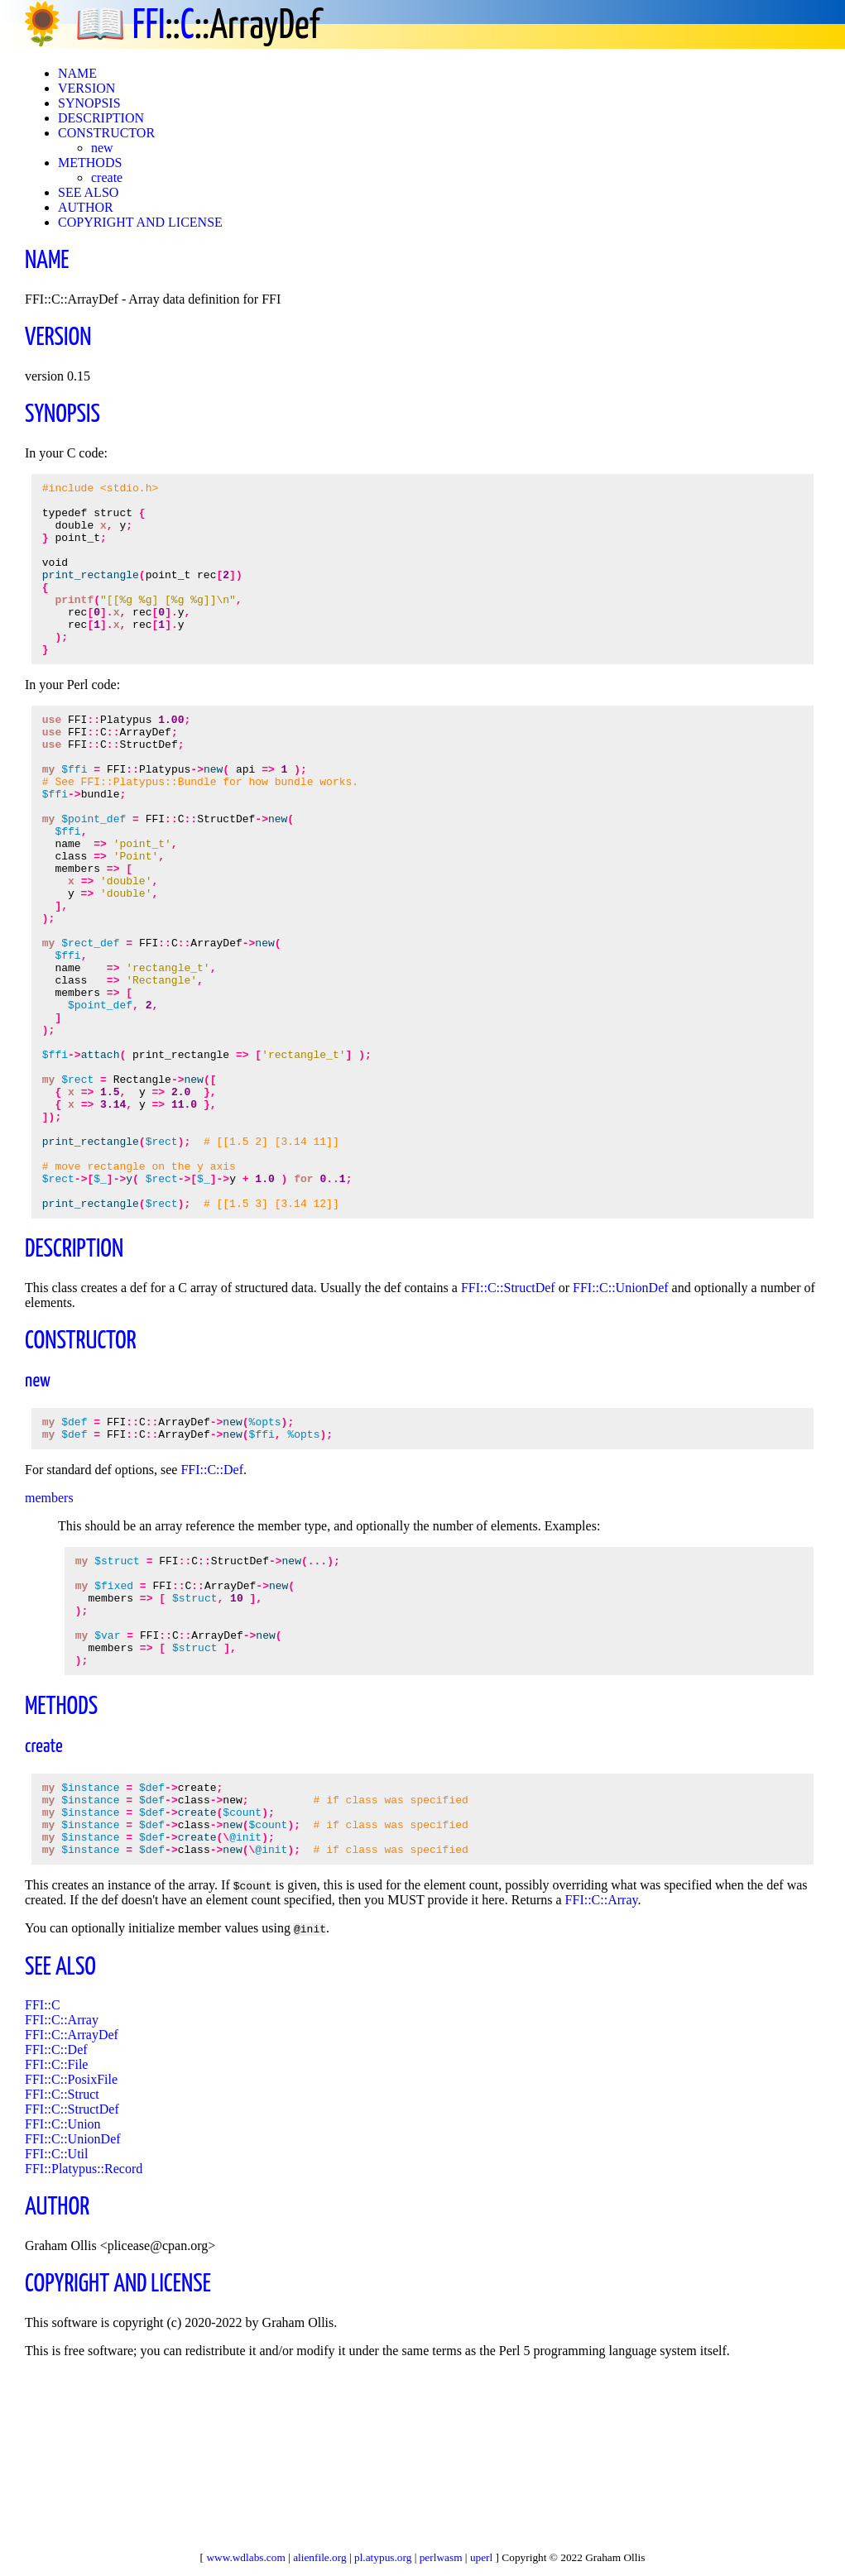  Describe the element at coordinates (83, 2345) in the screenshot. I see `FFI::Platypus::Record` at that location.